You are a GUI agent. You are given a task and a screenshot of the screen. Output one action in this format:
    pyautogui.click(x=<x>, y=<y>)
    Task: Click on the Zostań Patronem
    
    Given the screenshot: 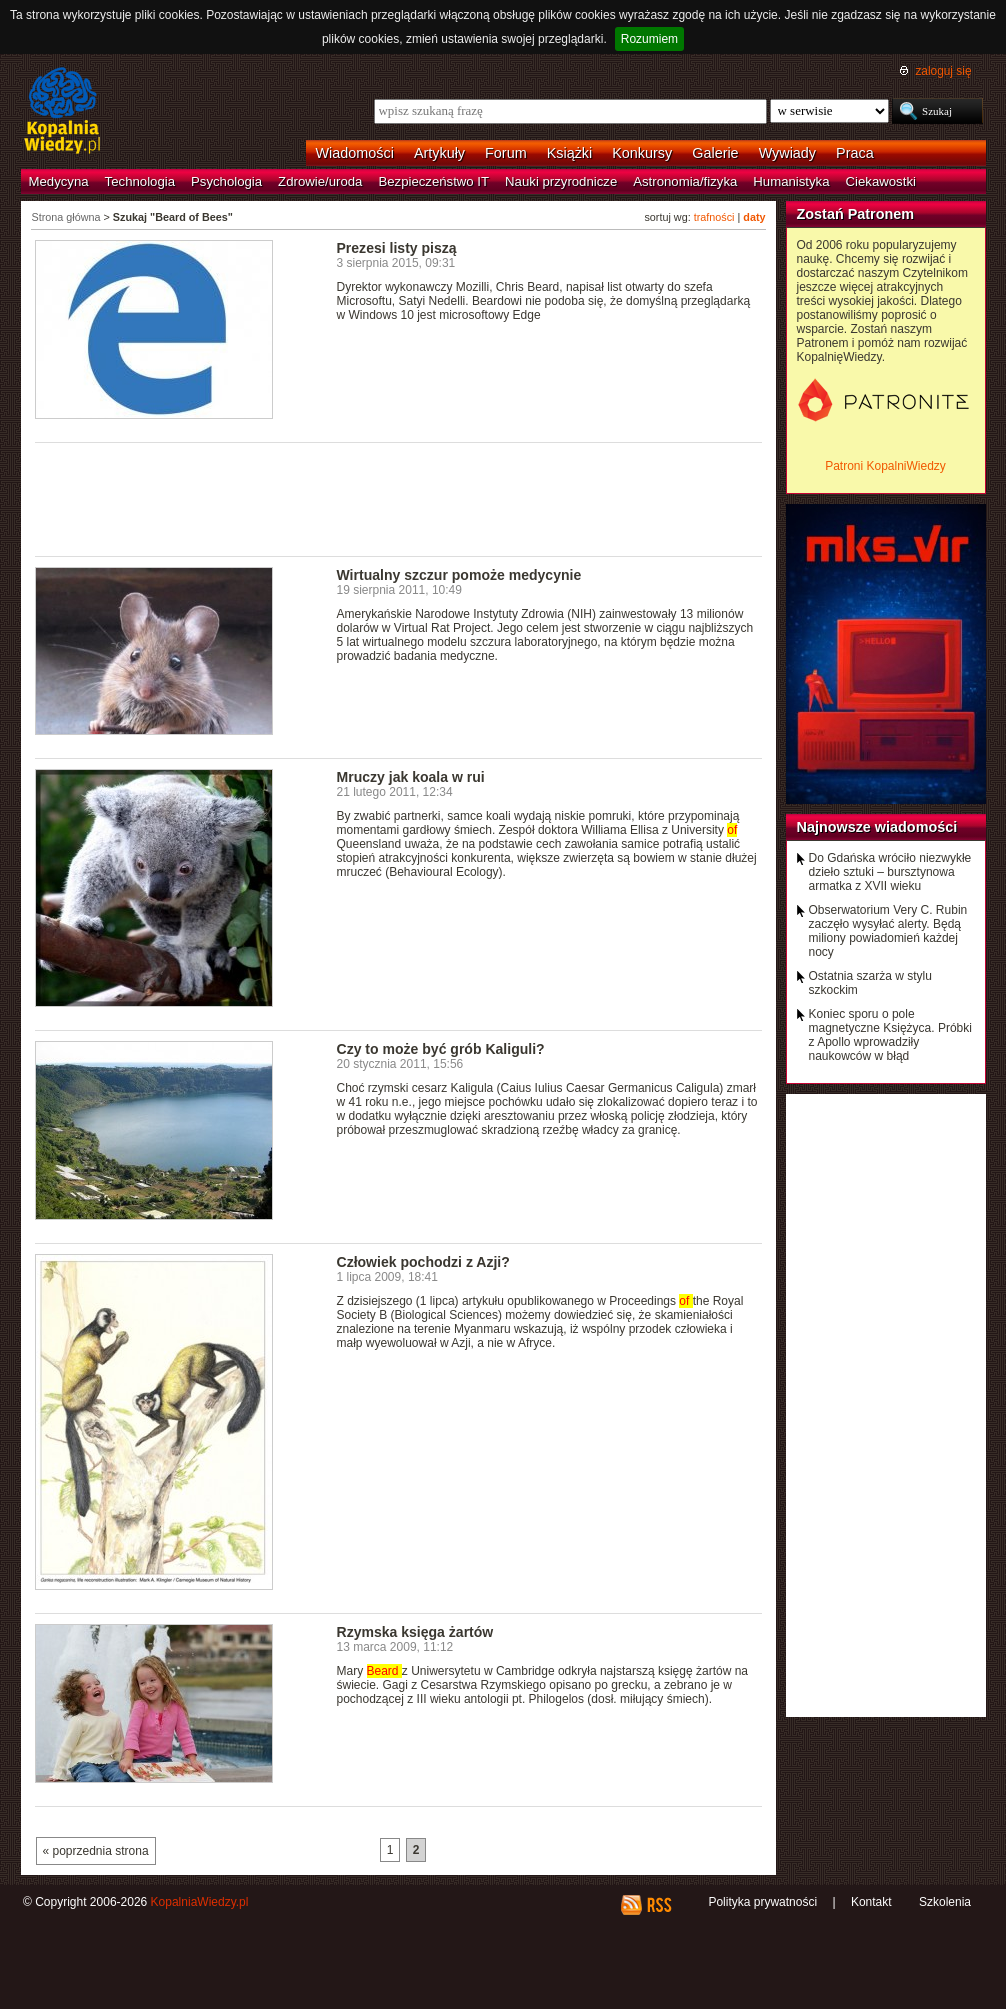 What is the action you would take?
    pyautogui.click(x=856, y=214)
    